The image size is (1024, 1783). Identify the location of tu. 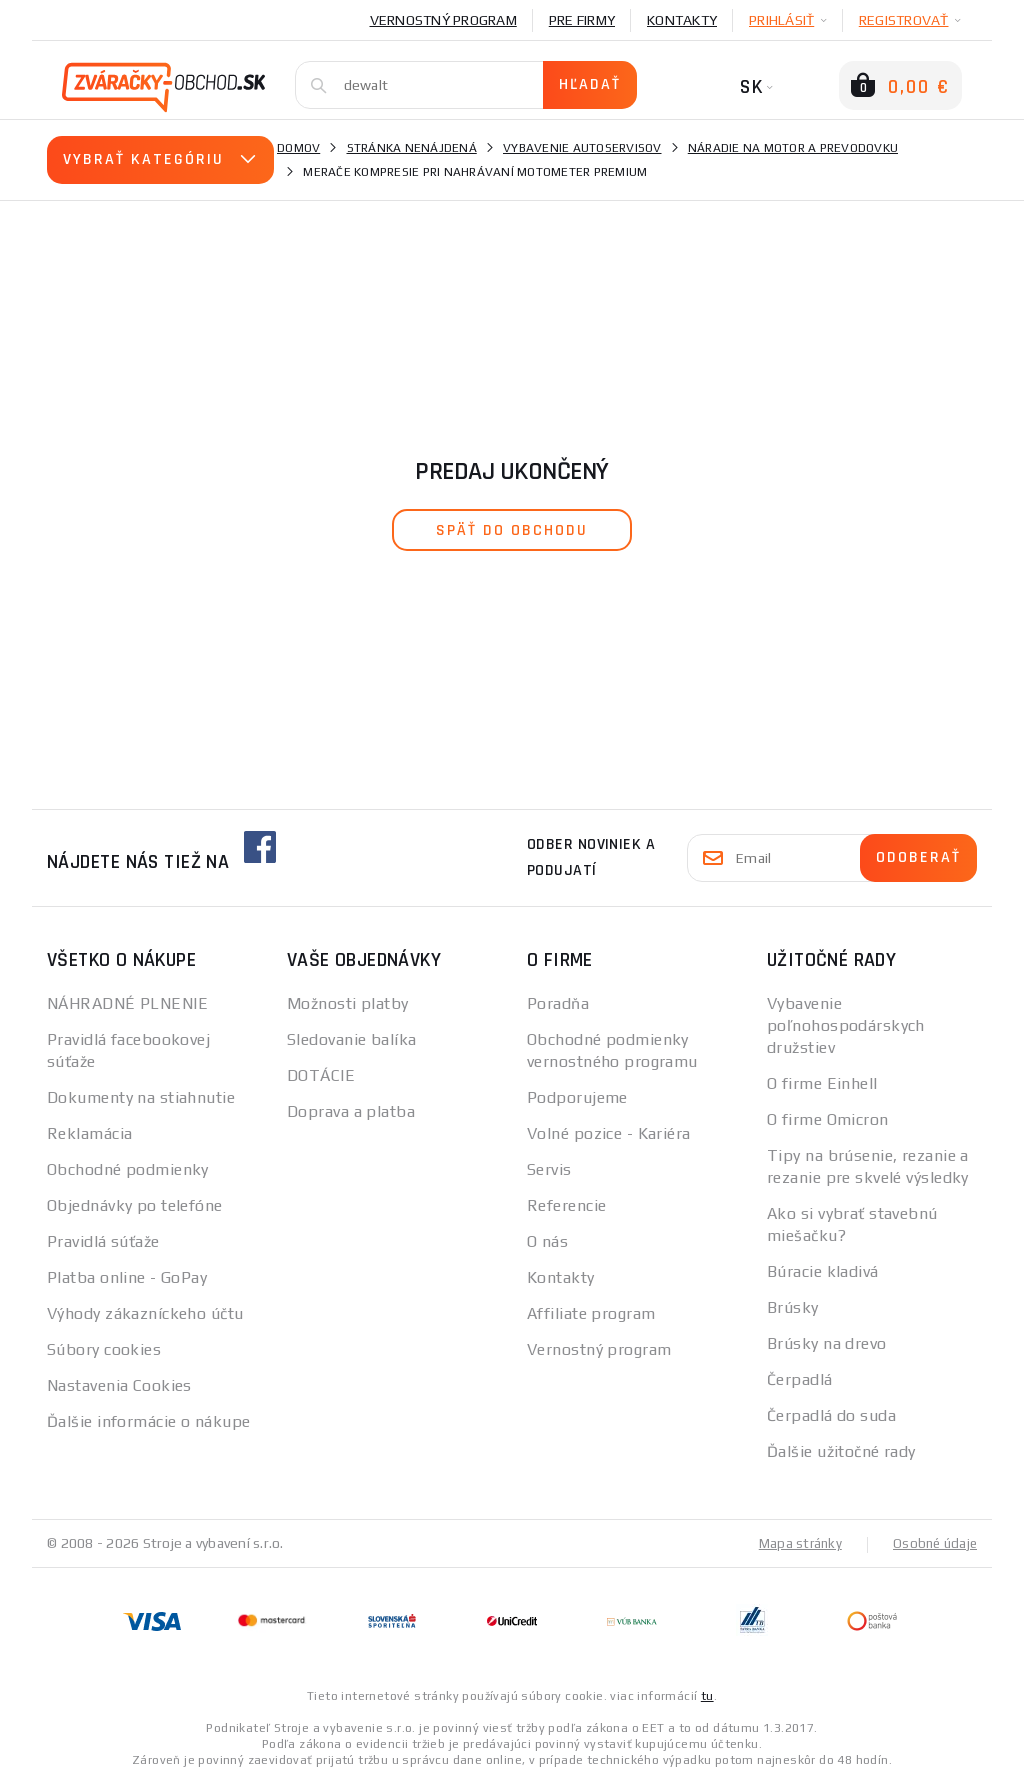
(707, 1695).